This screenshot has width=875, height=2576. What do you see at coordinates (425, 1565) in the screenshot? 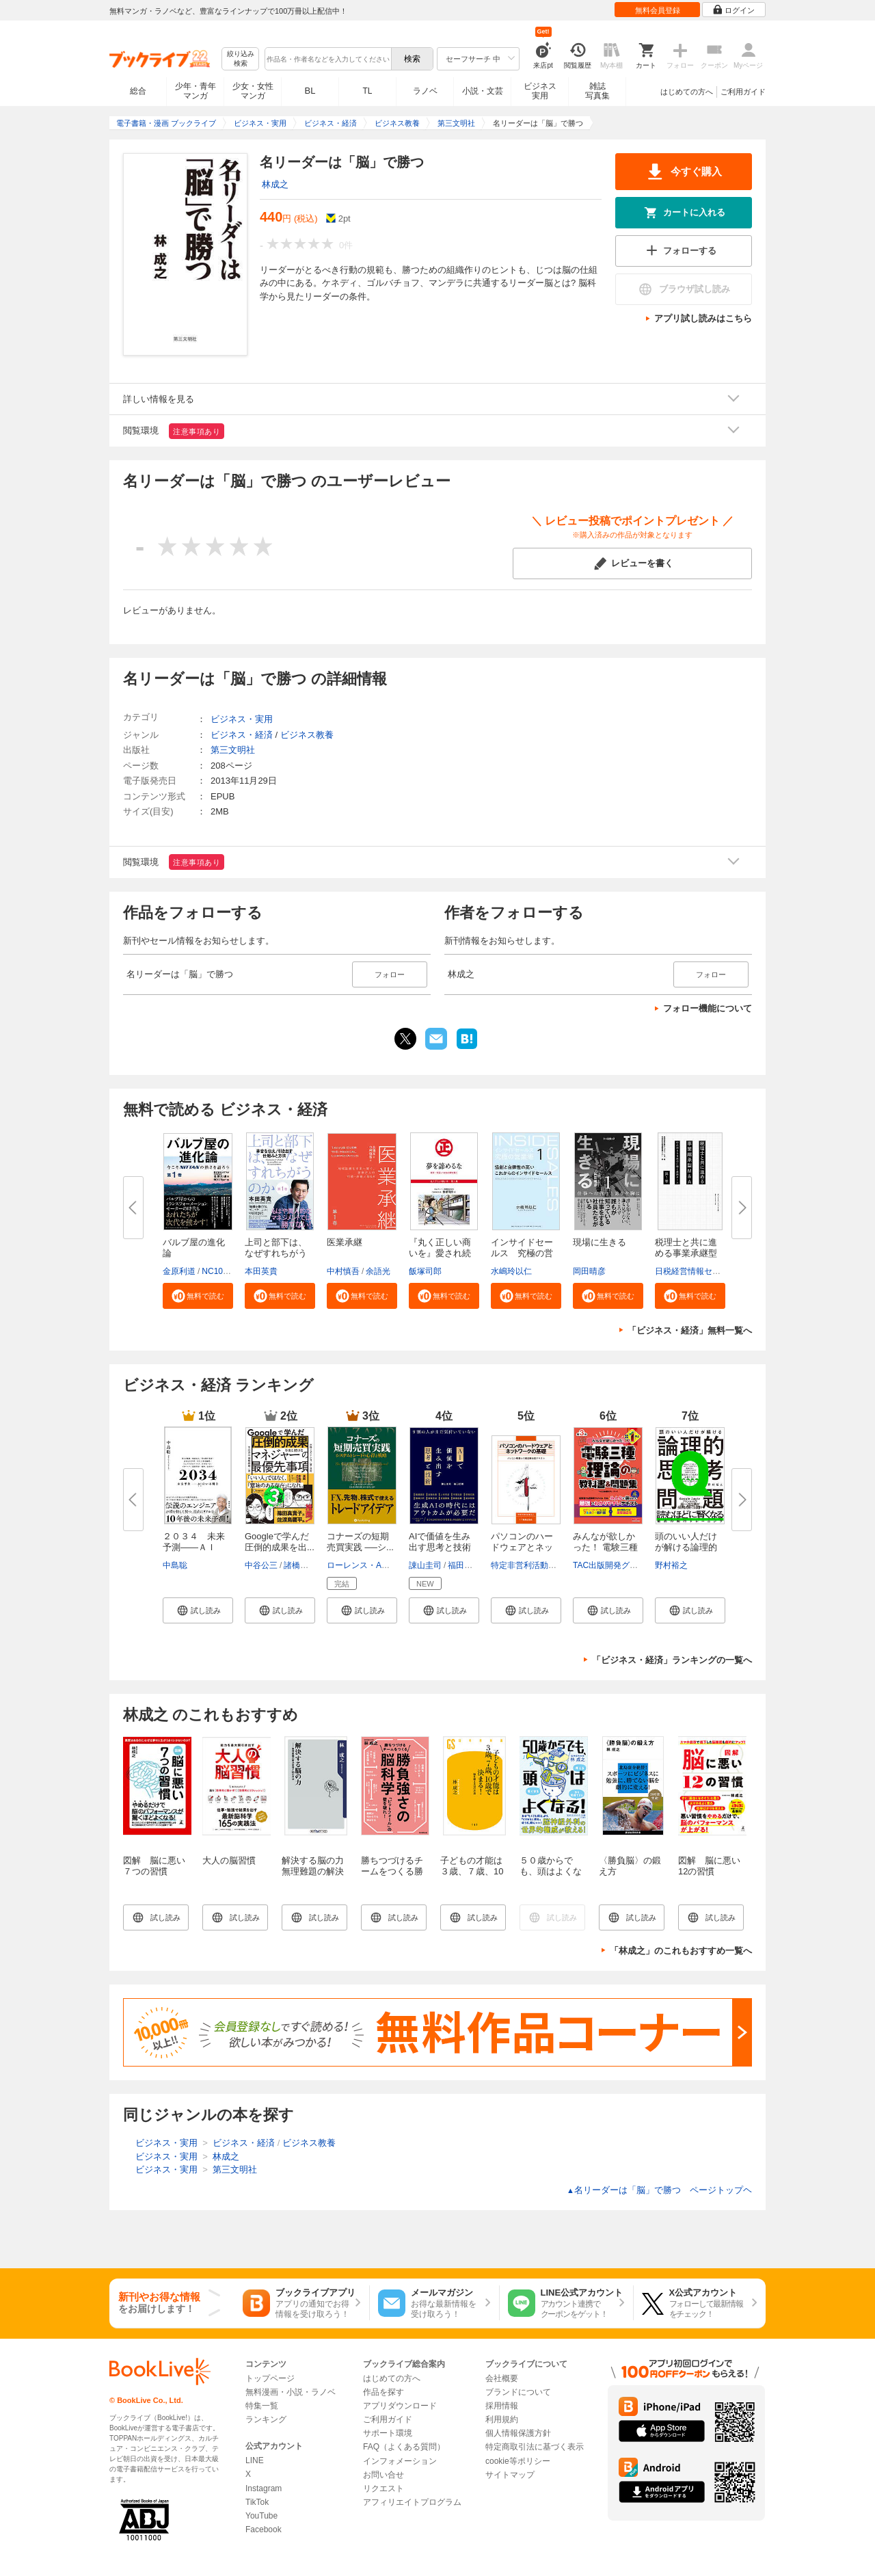
I see `諌山圭司` at bounding box center [425, 1565].